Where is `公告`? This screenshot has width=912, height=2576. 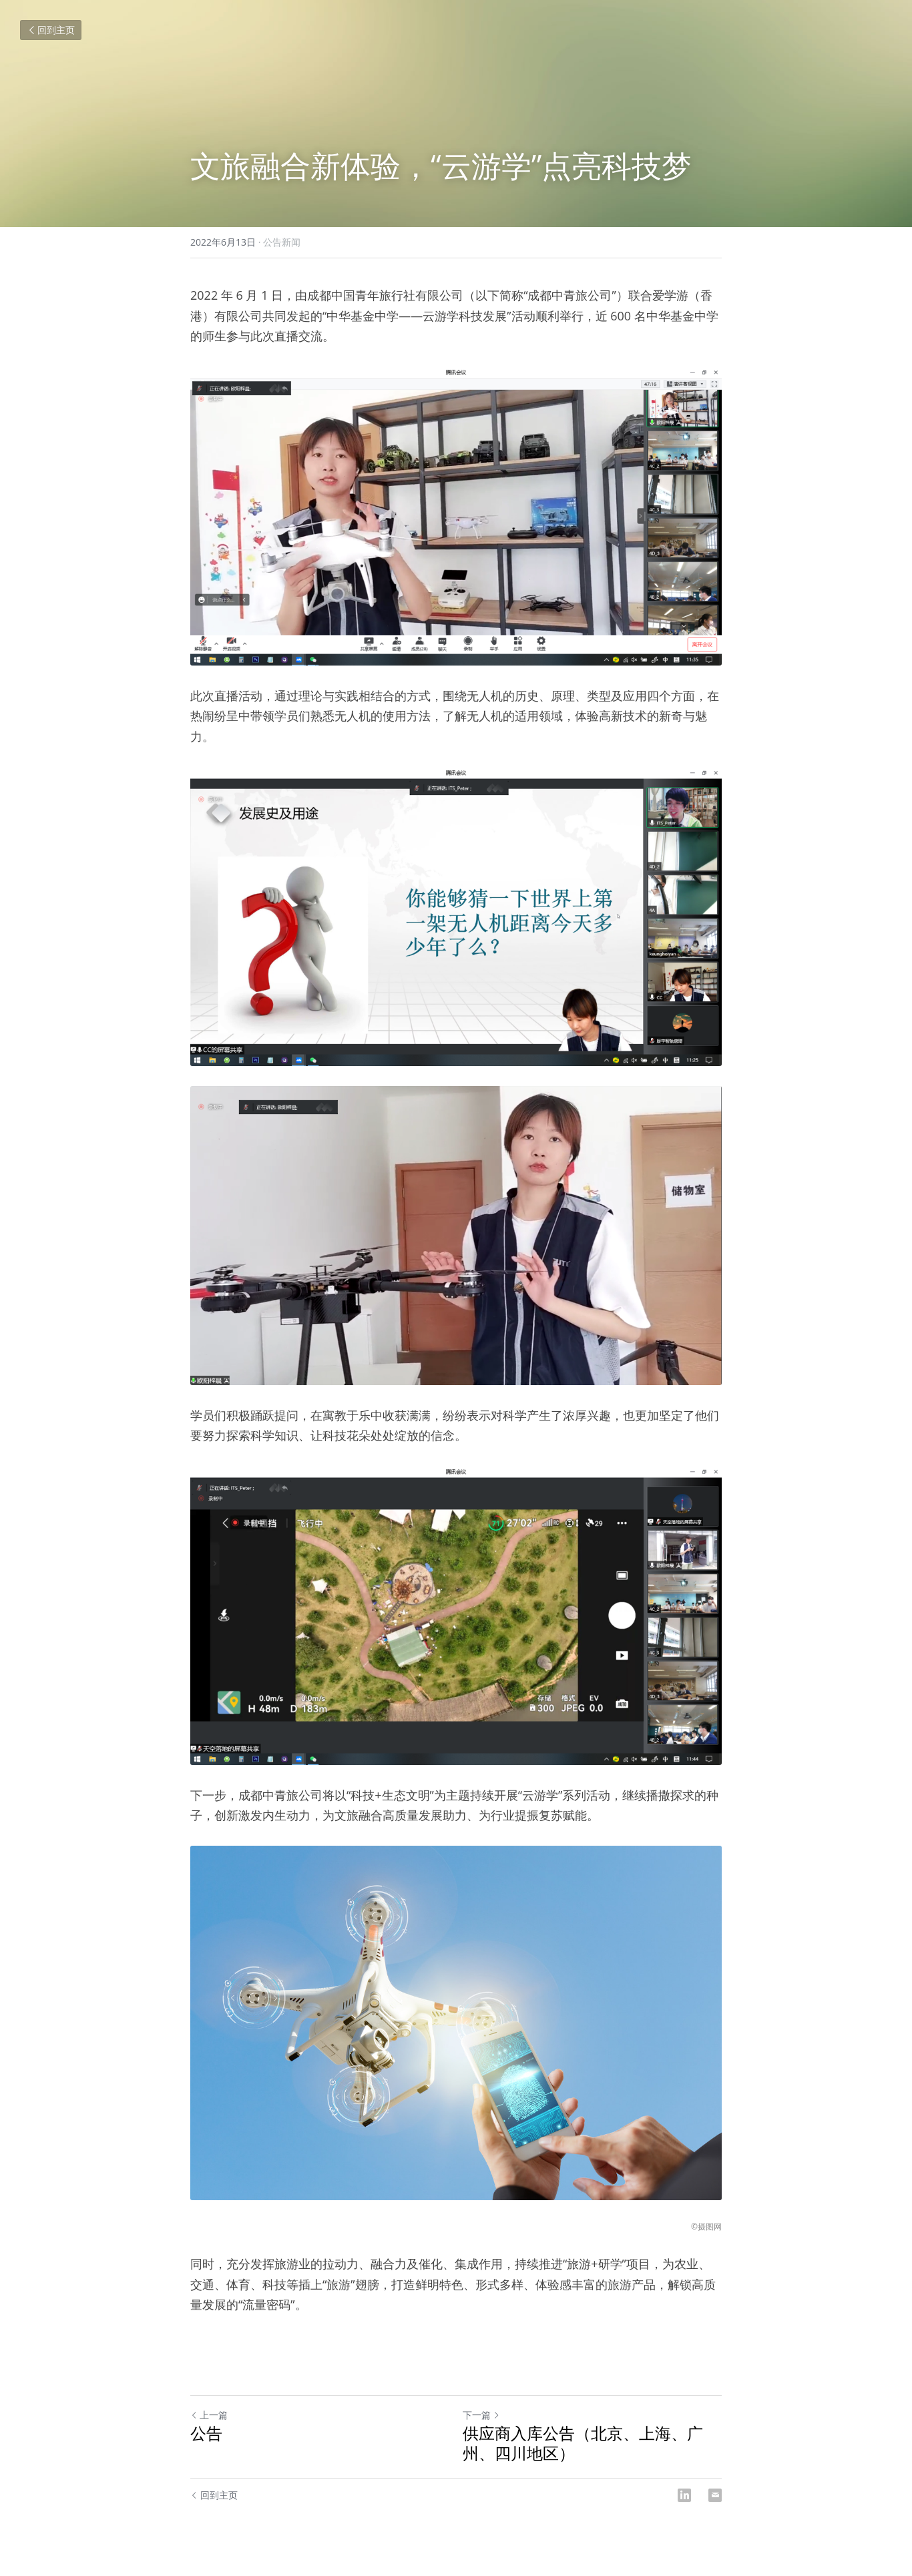
公告 is located at coordinates (206, 2433).